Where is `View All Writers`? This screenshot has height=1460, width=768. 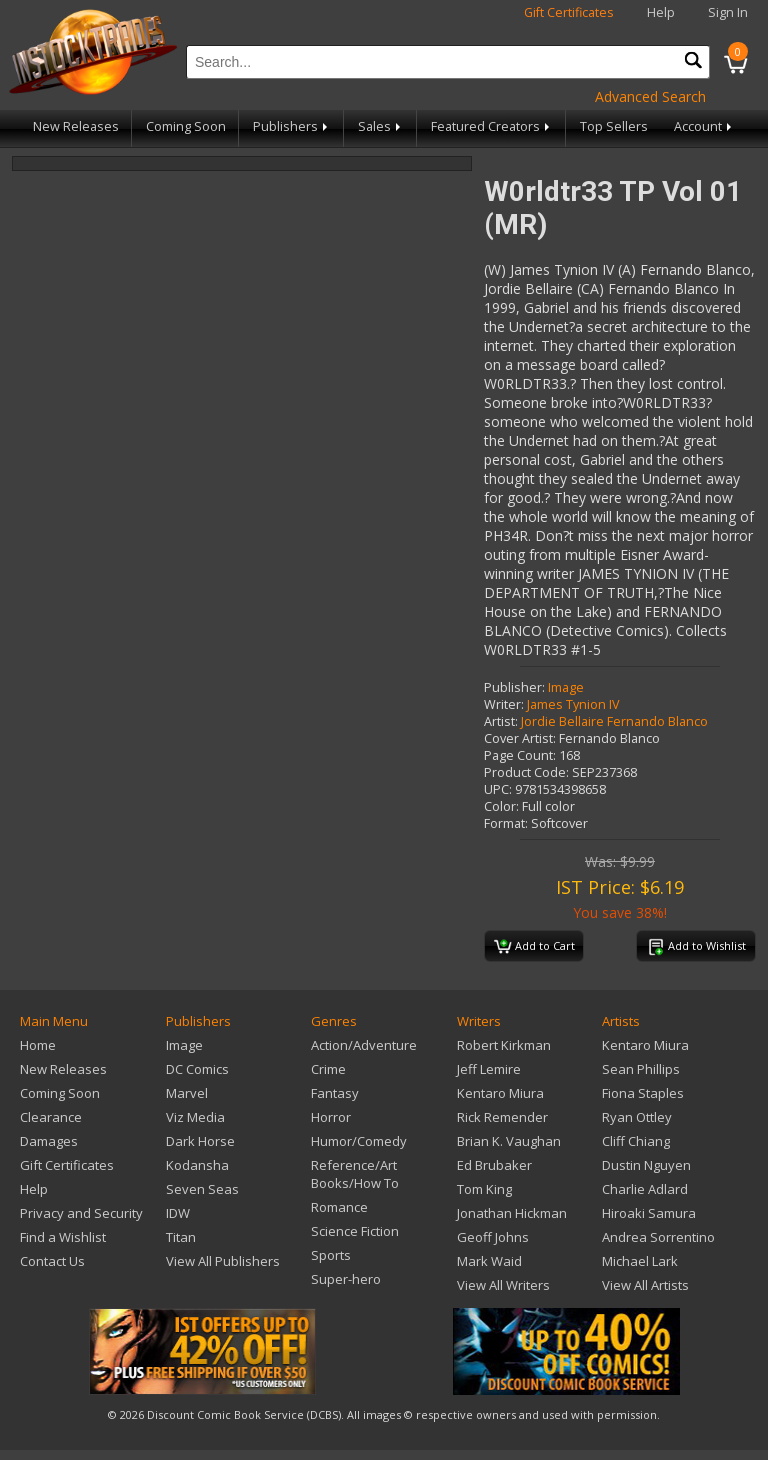
View All Writers is located at coordinates (503, 1285).